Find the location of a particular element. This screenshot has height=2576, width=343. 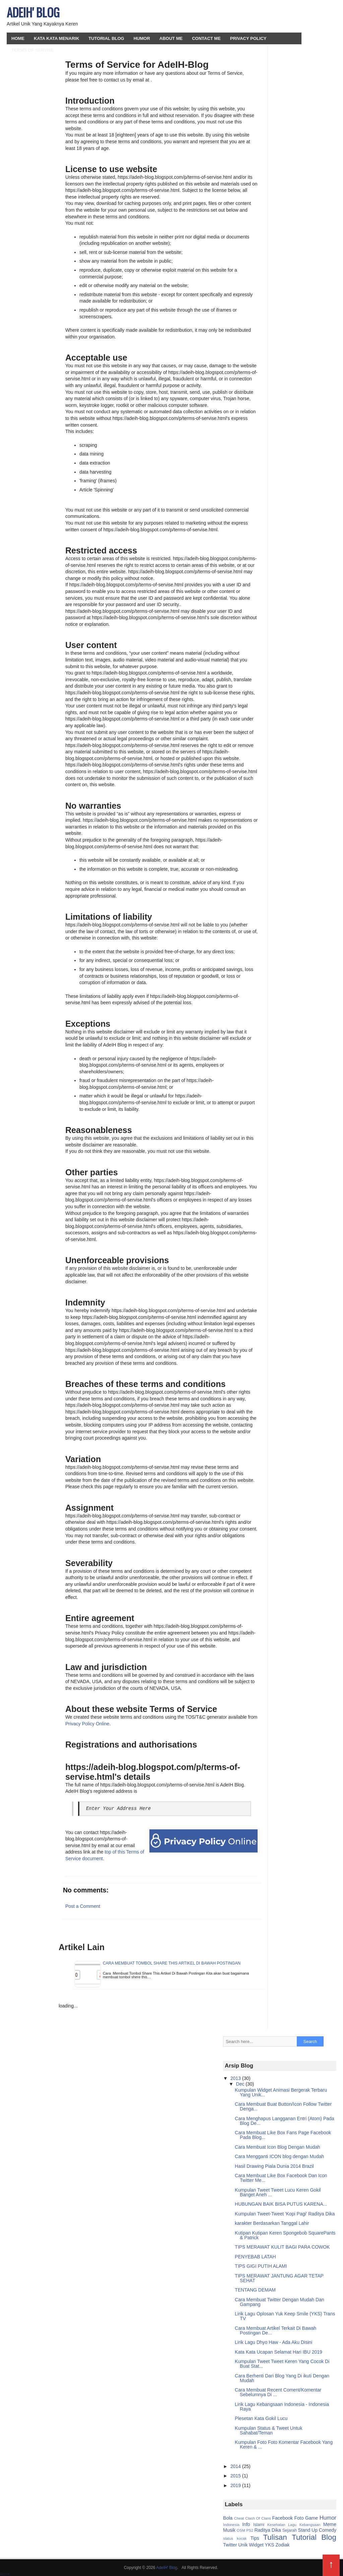

Foto is located at coordinates (299, 2518).